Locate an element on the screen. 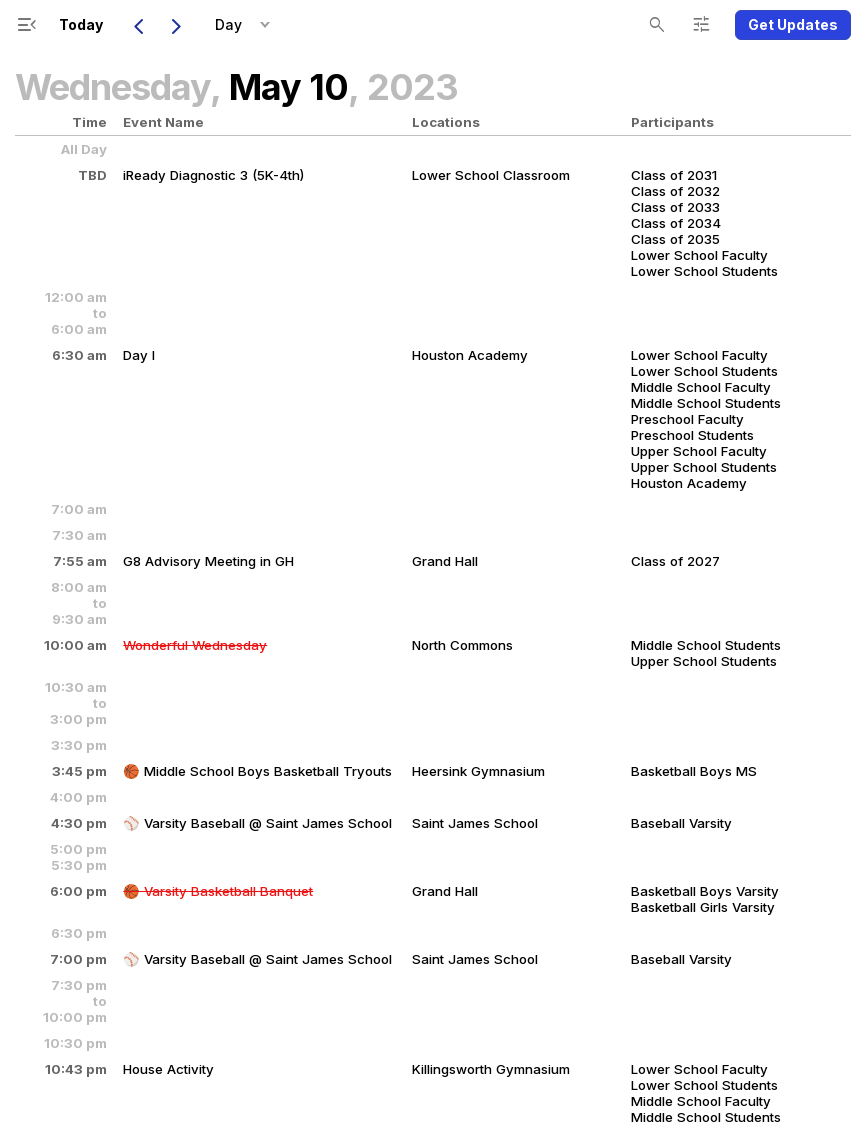 This screenshot has width=866, height=1125. 🏀 Middle School Boys Basketball Tryouts is located at coordinates (257, 771).